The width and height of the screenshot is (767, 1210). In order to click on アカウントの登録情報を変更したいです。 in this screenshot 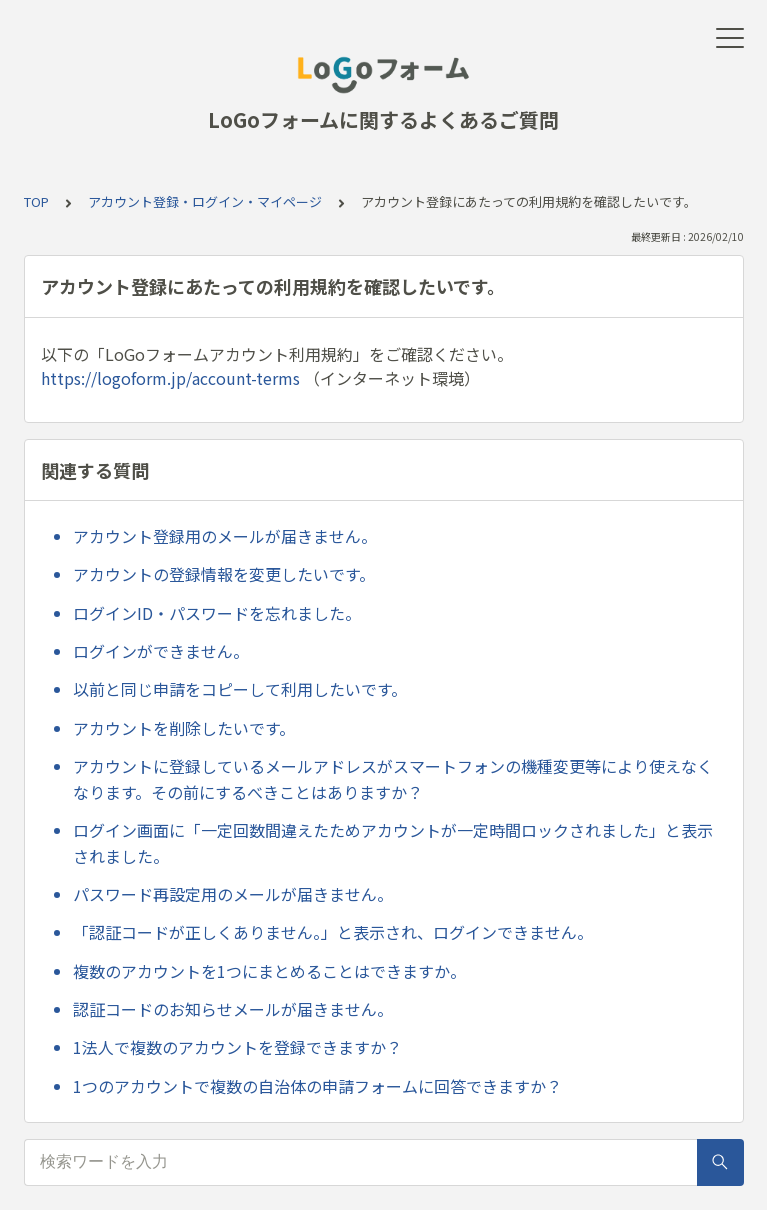, I will do `click(224, 574)`.